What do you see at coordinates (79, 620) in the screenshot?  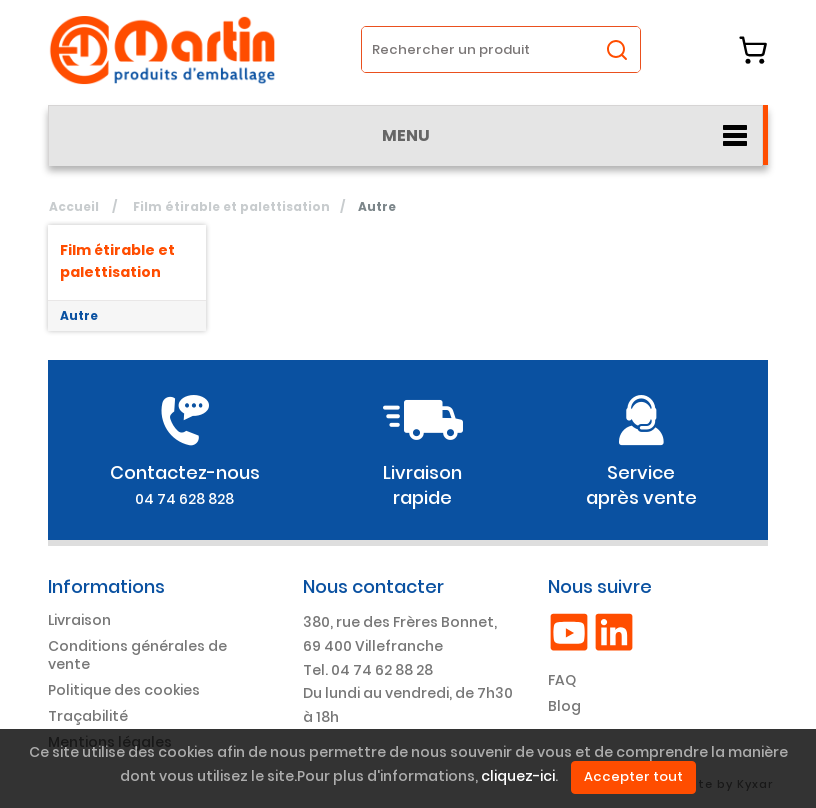 I see `Livraison` at bounding box center [79, 620].